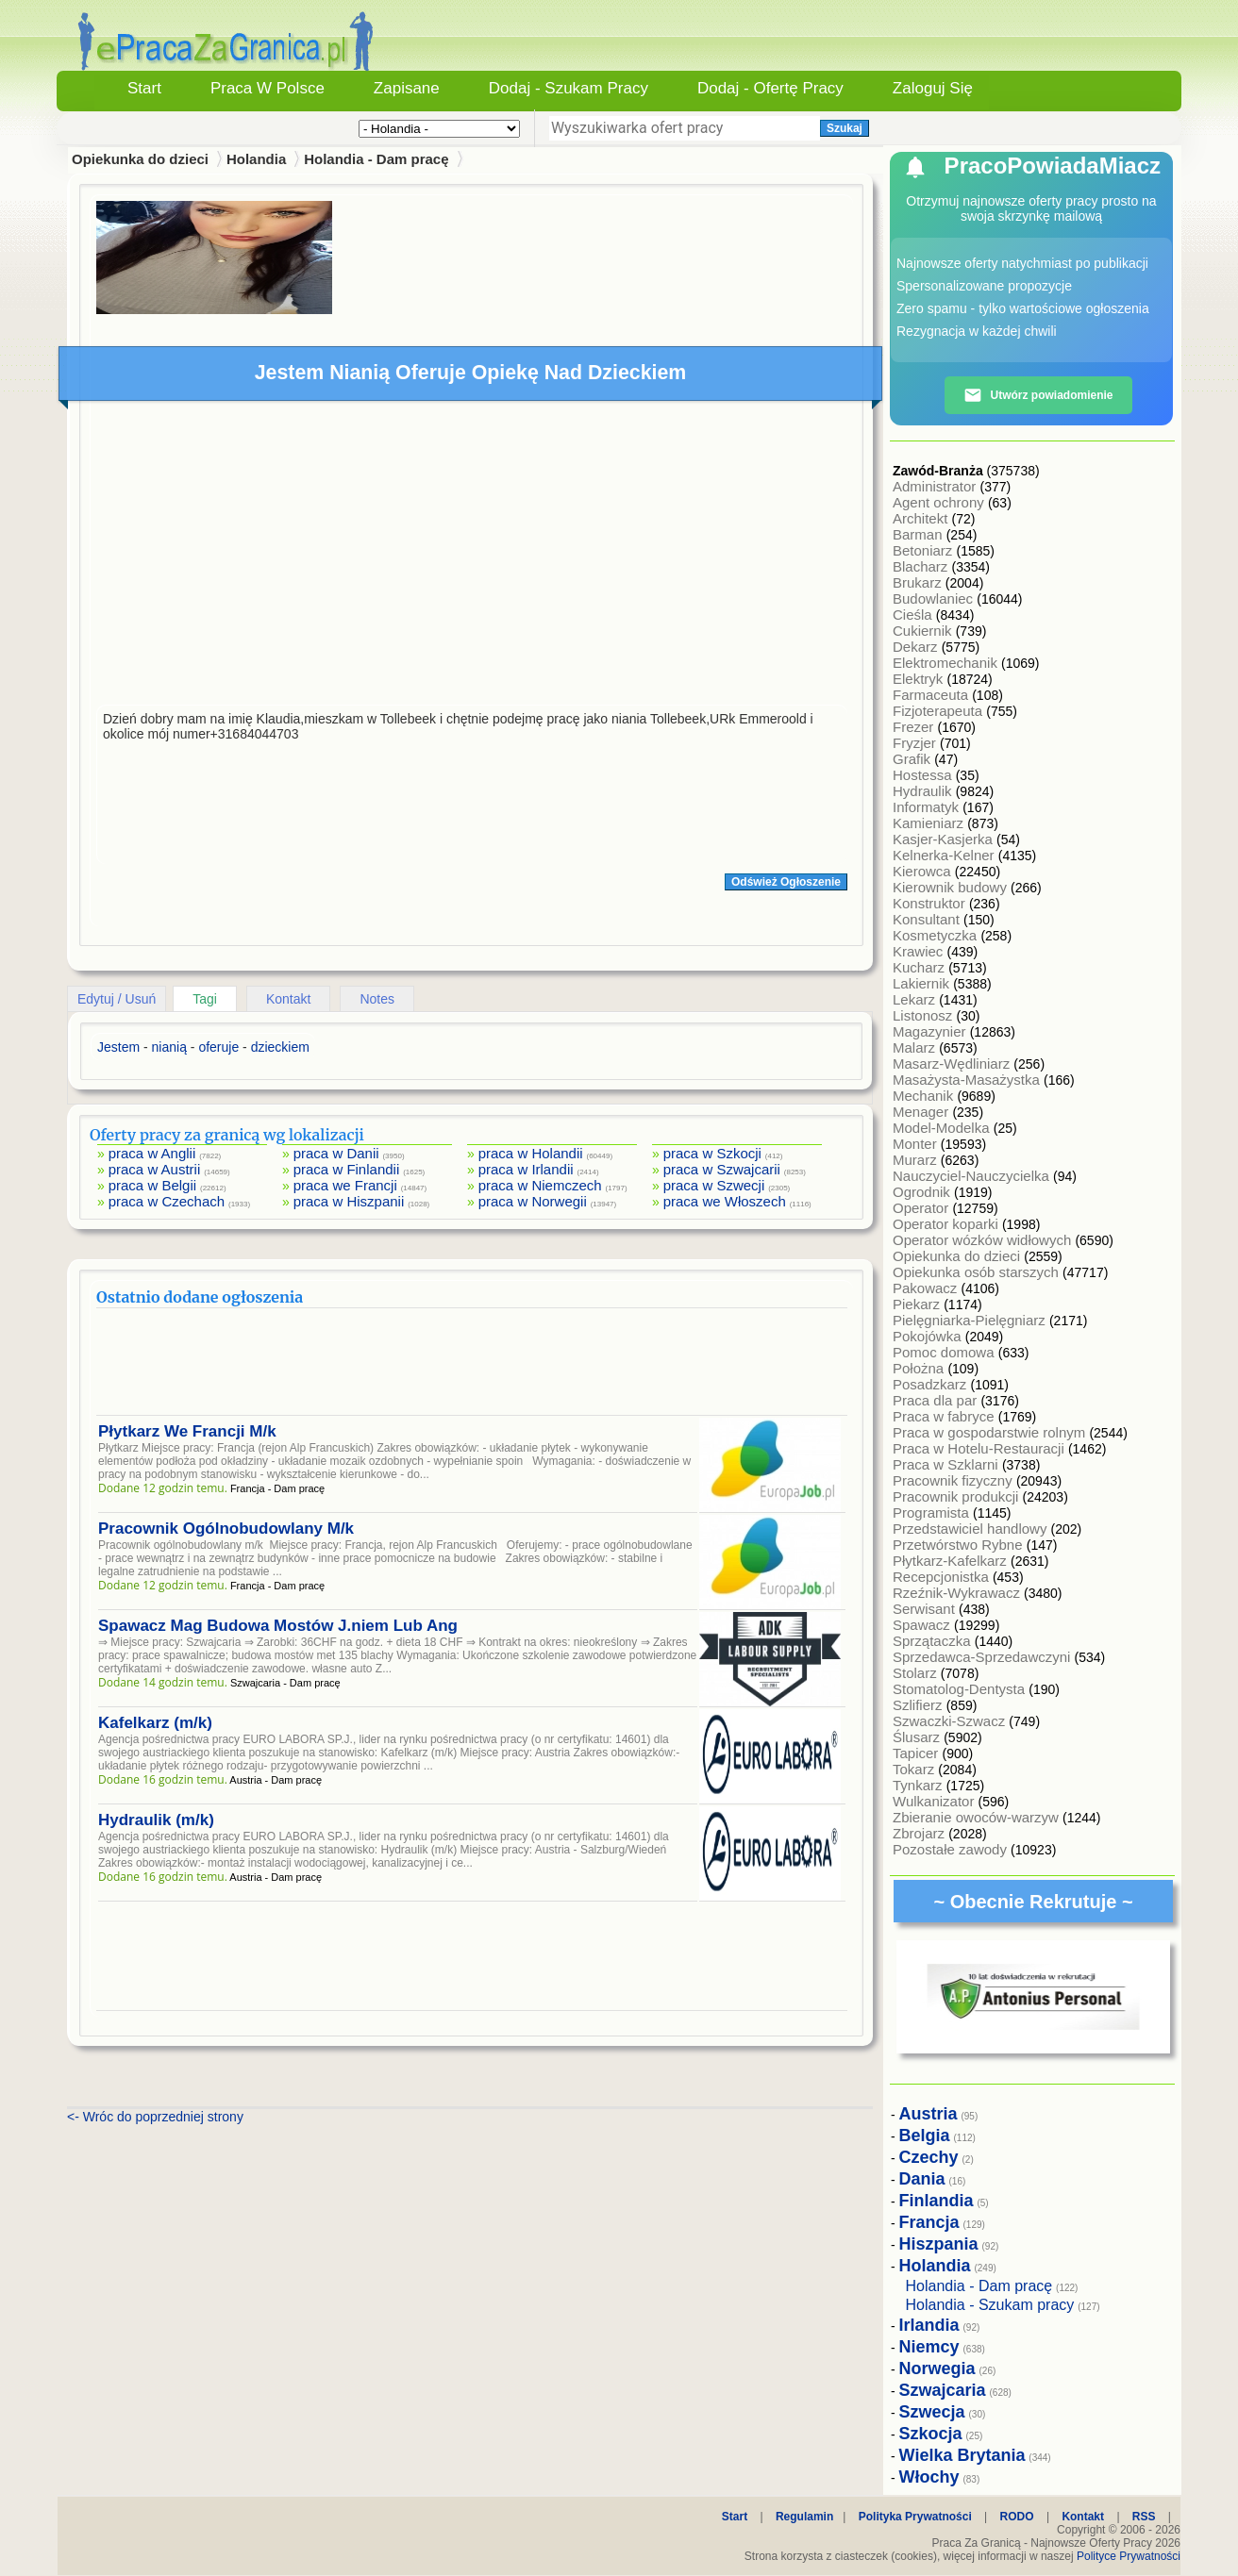 This screenshot has width=1238, height=2576. Describe the element at coordinates (568, 88) in the screenshot. I see `Dodaj - Szukam Pracy` at that location.